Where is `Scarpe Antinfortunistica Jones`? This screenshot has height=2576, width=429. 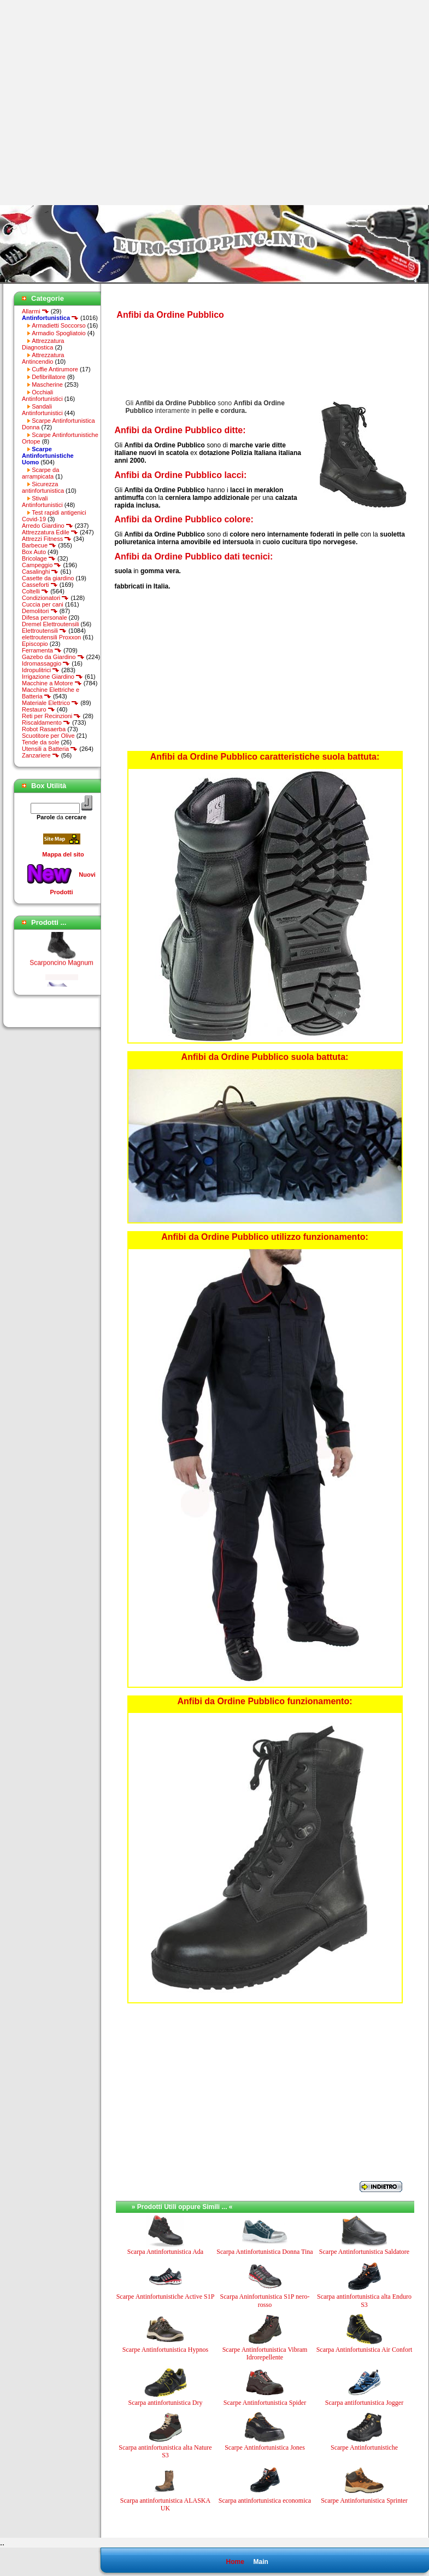 Scarpe Antinfortunistica Jones is located at coordinates (265, 2447).